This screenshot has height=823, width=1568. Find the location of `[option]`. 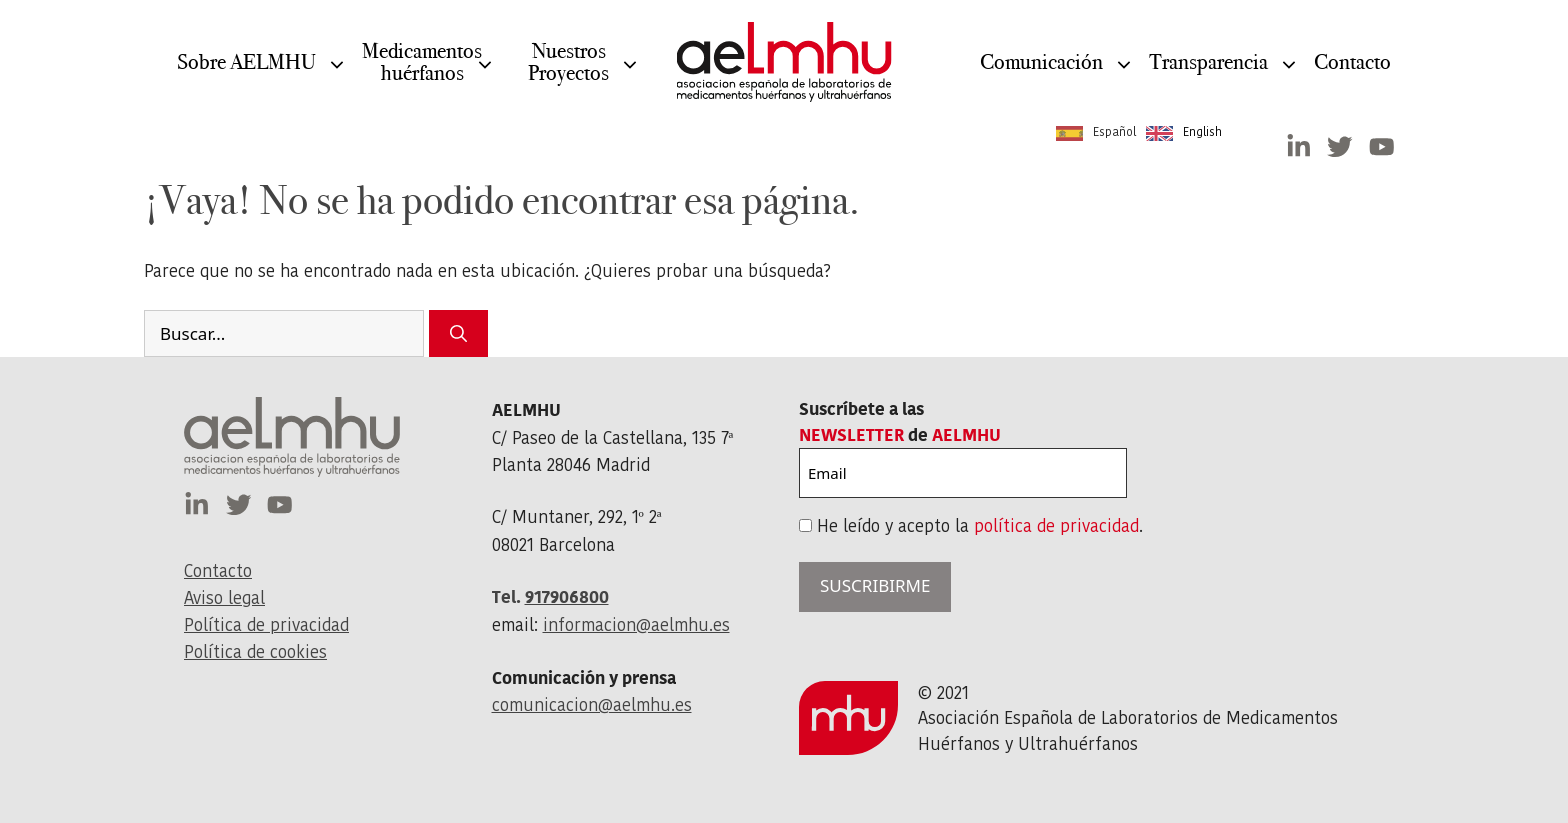

[option] is located at coordinates (1184, 133).